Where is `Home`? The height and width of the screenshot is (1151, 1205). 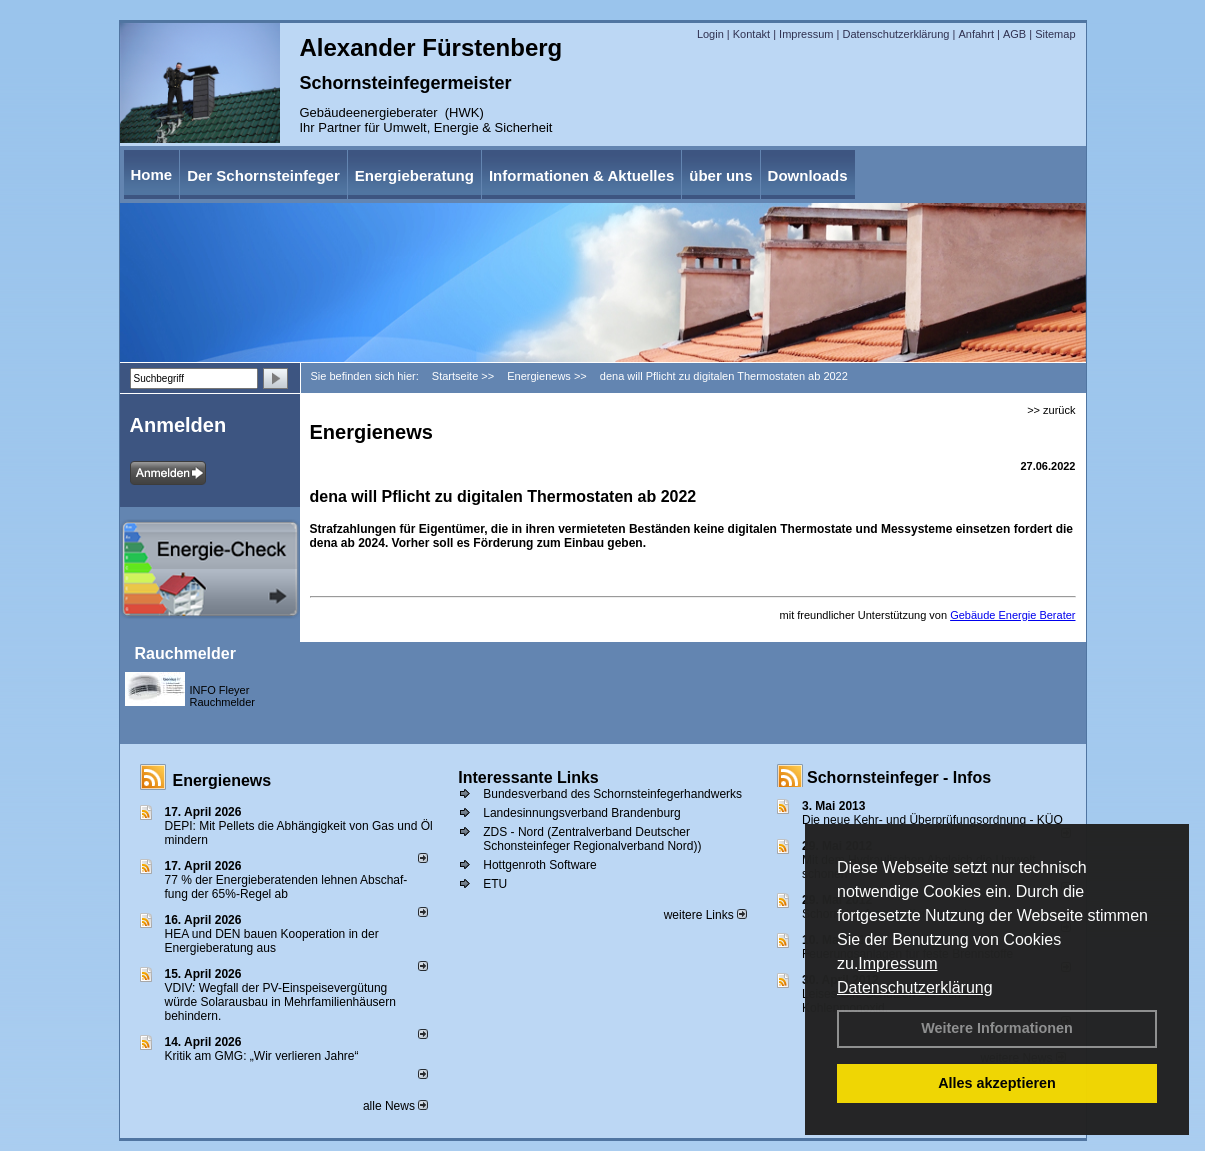 Home is located at coordinates (152, 174).